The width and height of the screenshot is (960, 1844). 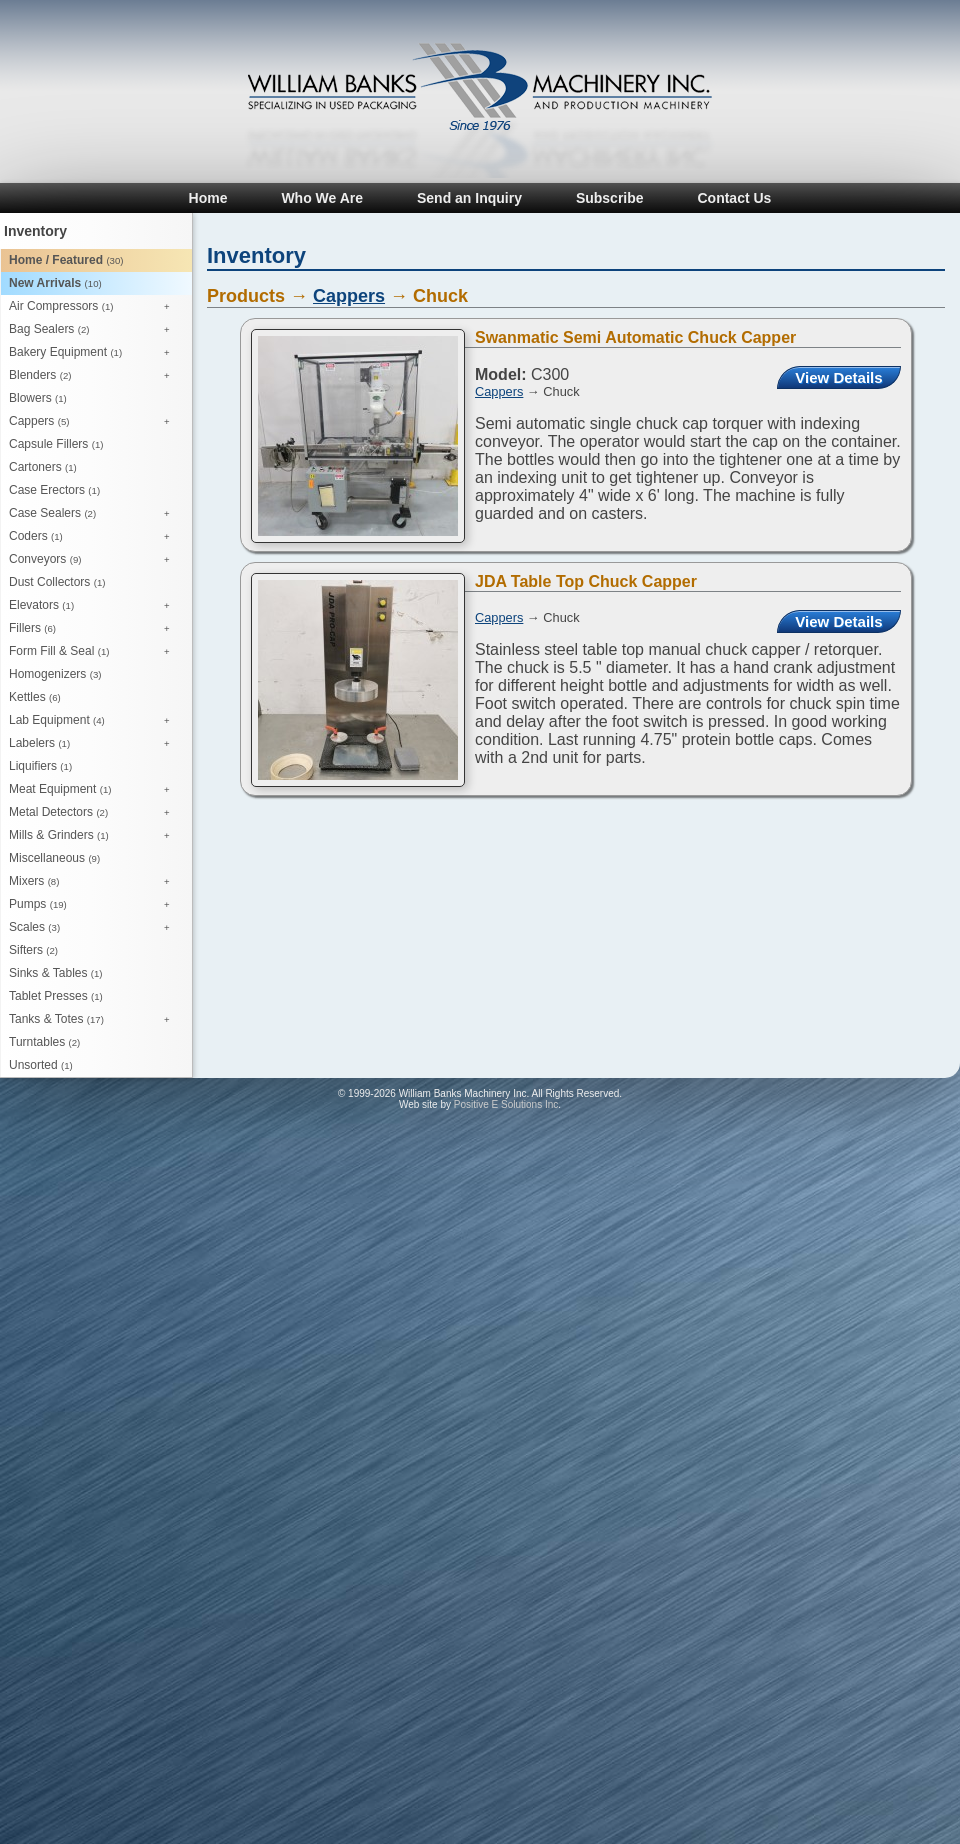 I want to click on Miscellaneous, so click(x=54, y=858).